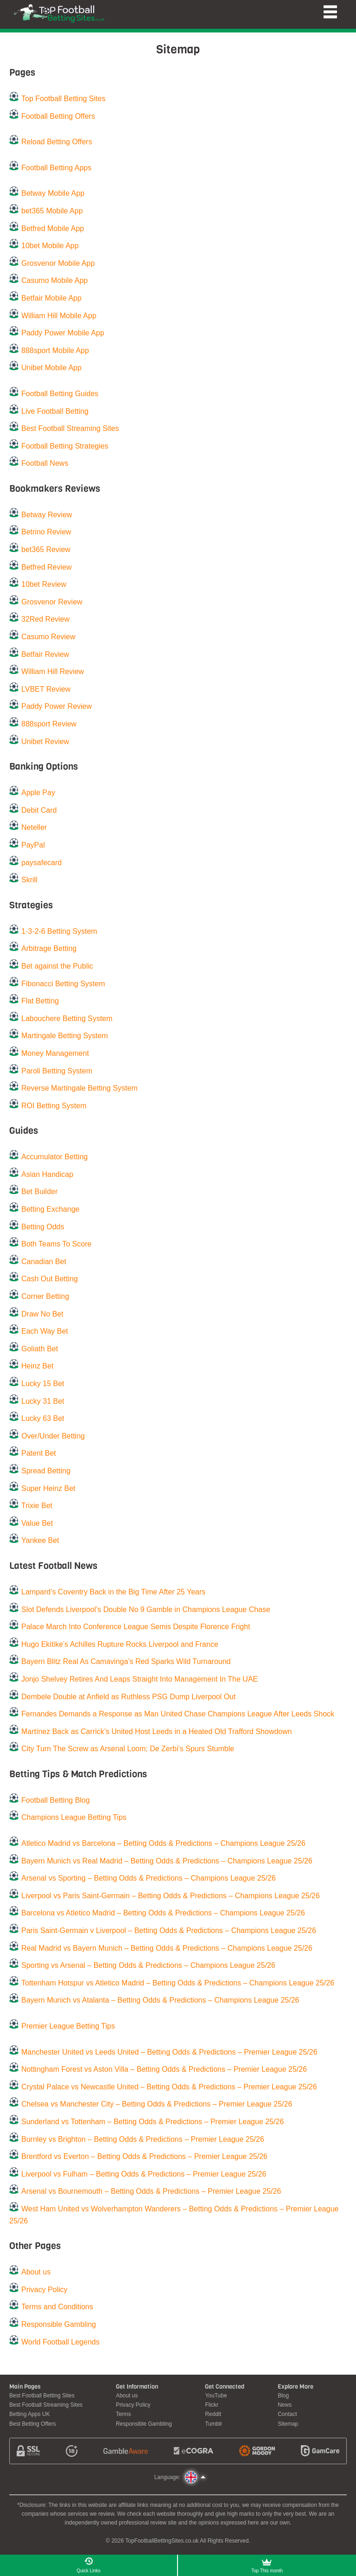  What do you see at coordinates (63, 99) in the screenshot?
I see `Top Football Betting Sites` at bounding box center [63, 99].